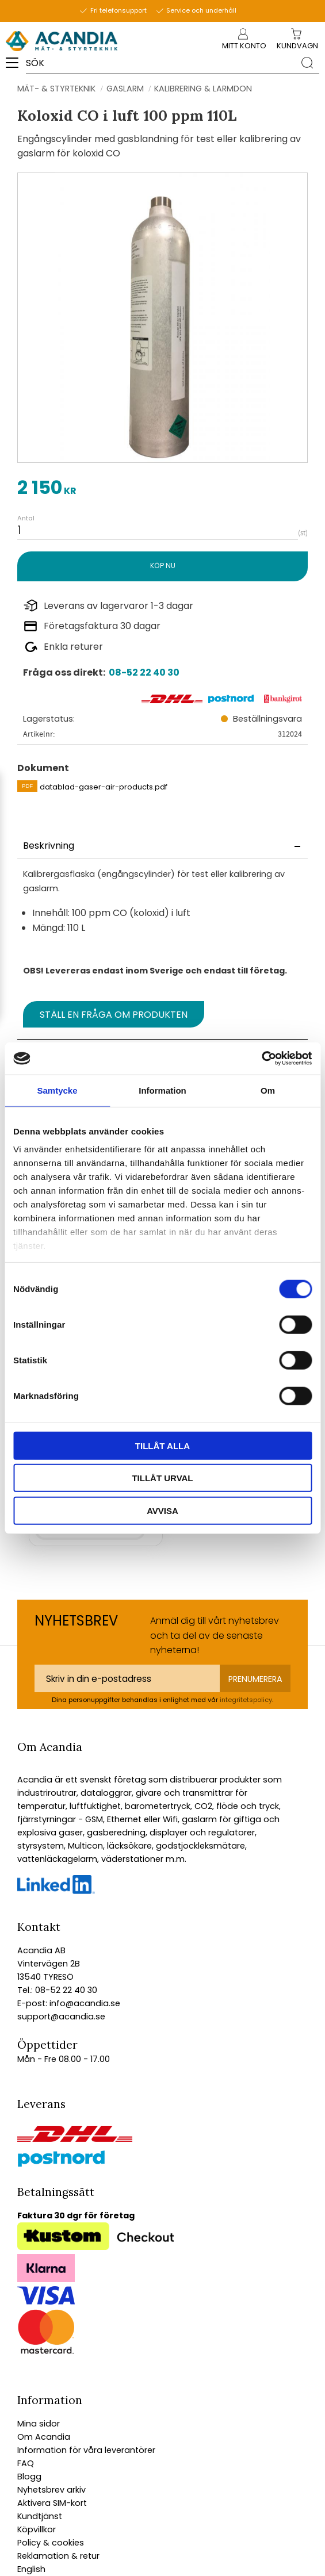 This screenshot has height=2576, width=325. What do you see at coordinates (52, 2503) in the screenshot?
I see `Aktivera SIM-kort` at bounding box center [52, 2503].